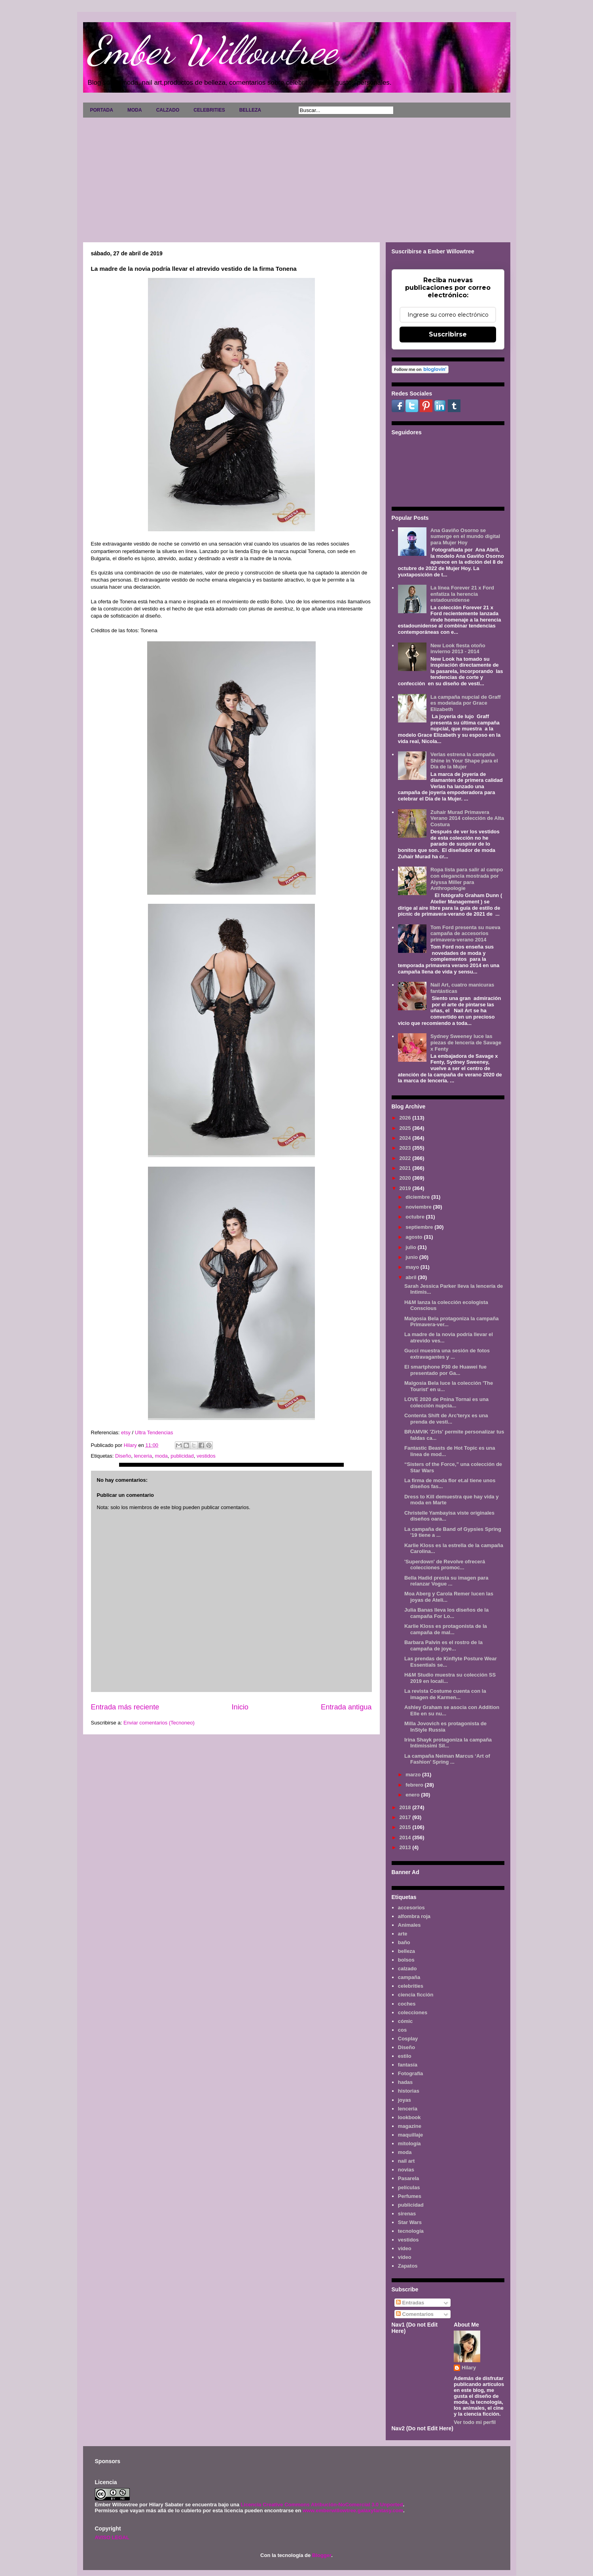  Describe the element at coordinates (406, 1847) in the screenshot. I see `2013` at that location.